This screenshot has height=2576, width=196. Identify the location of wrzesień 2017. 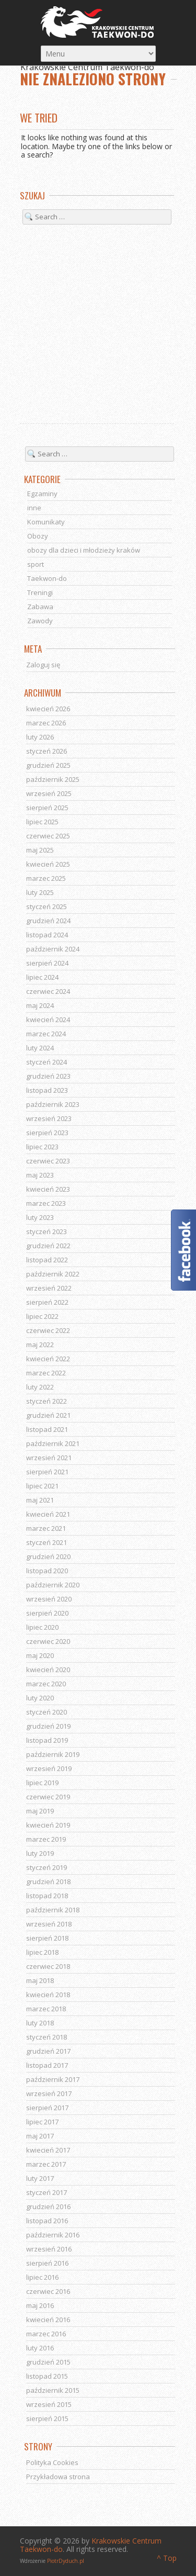
(49, 2093).